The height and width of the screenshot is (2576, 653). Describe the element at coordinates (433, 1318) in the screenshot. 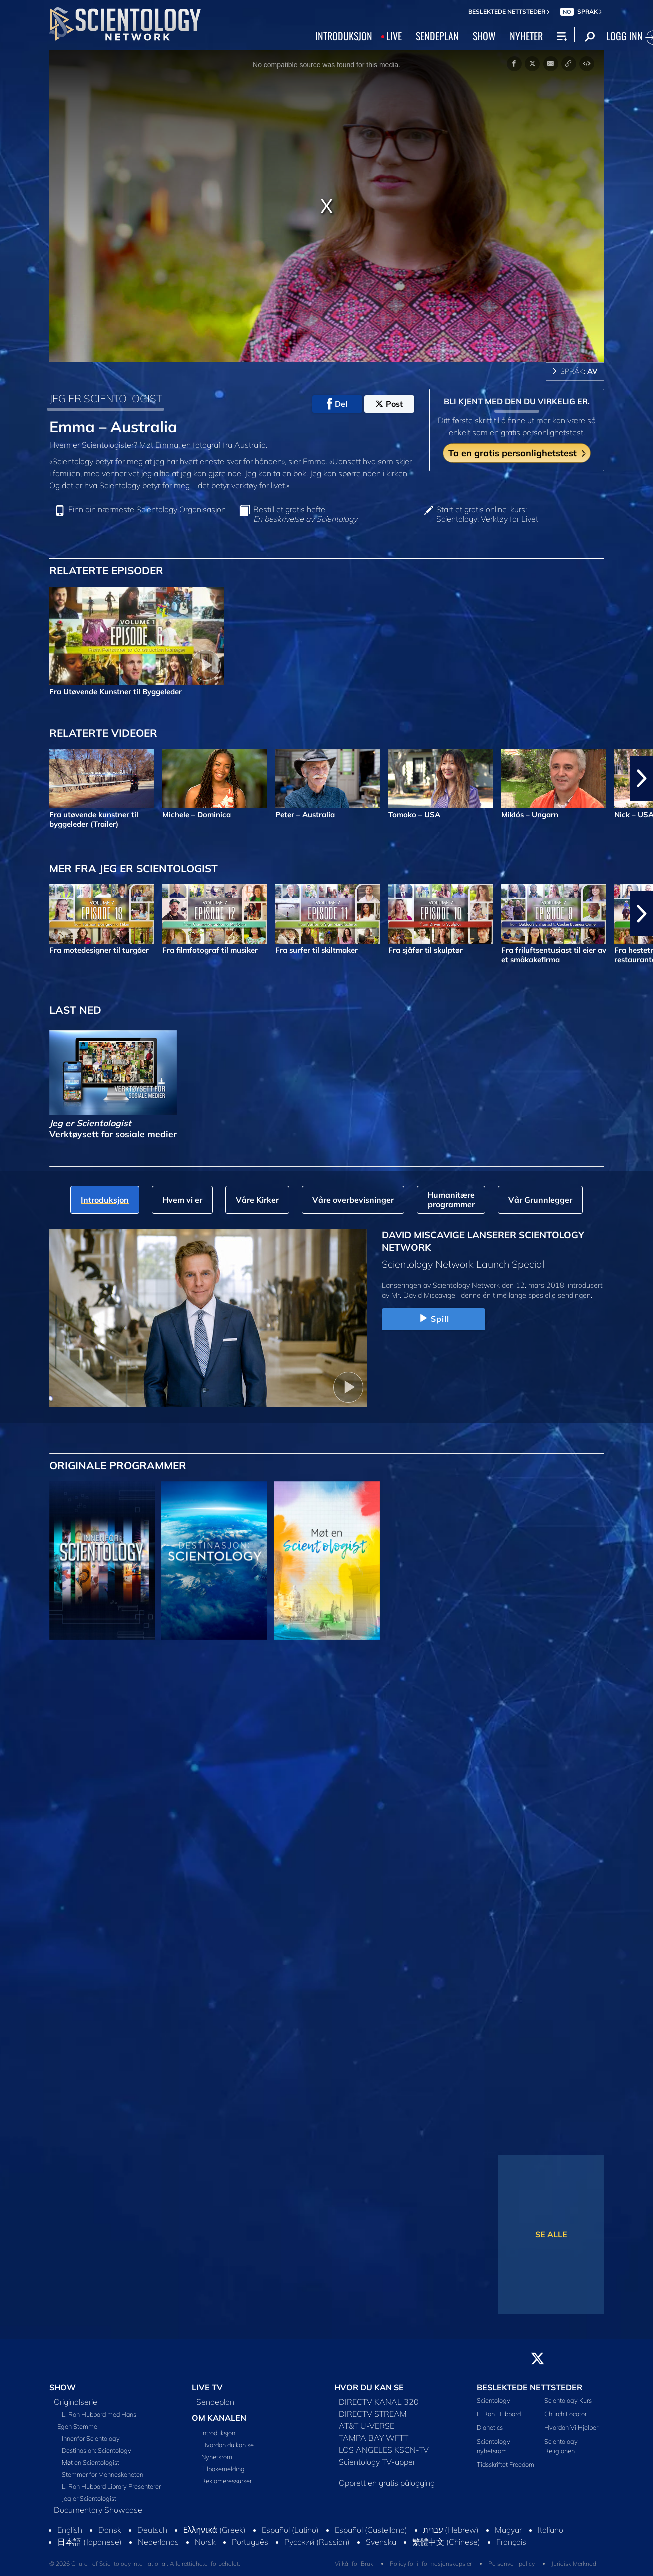

I see `Spill` at that location.